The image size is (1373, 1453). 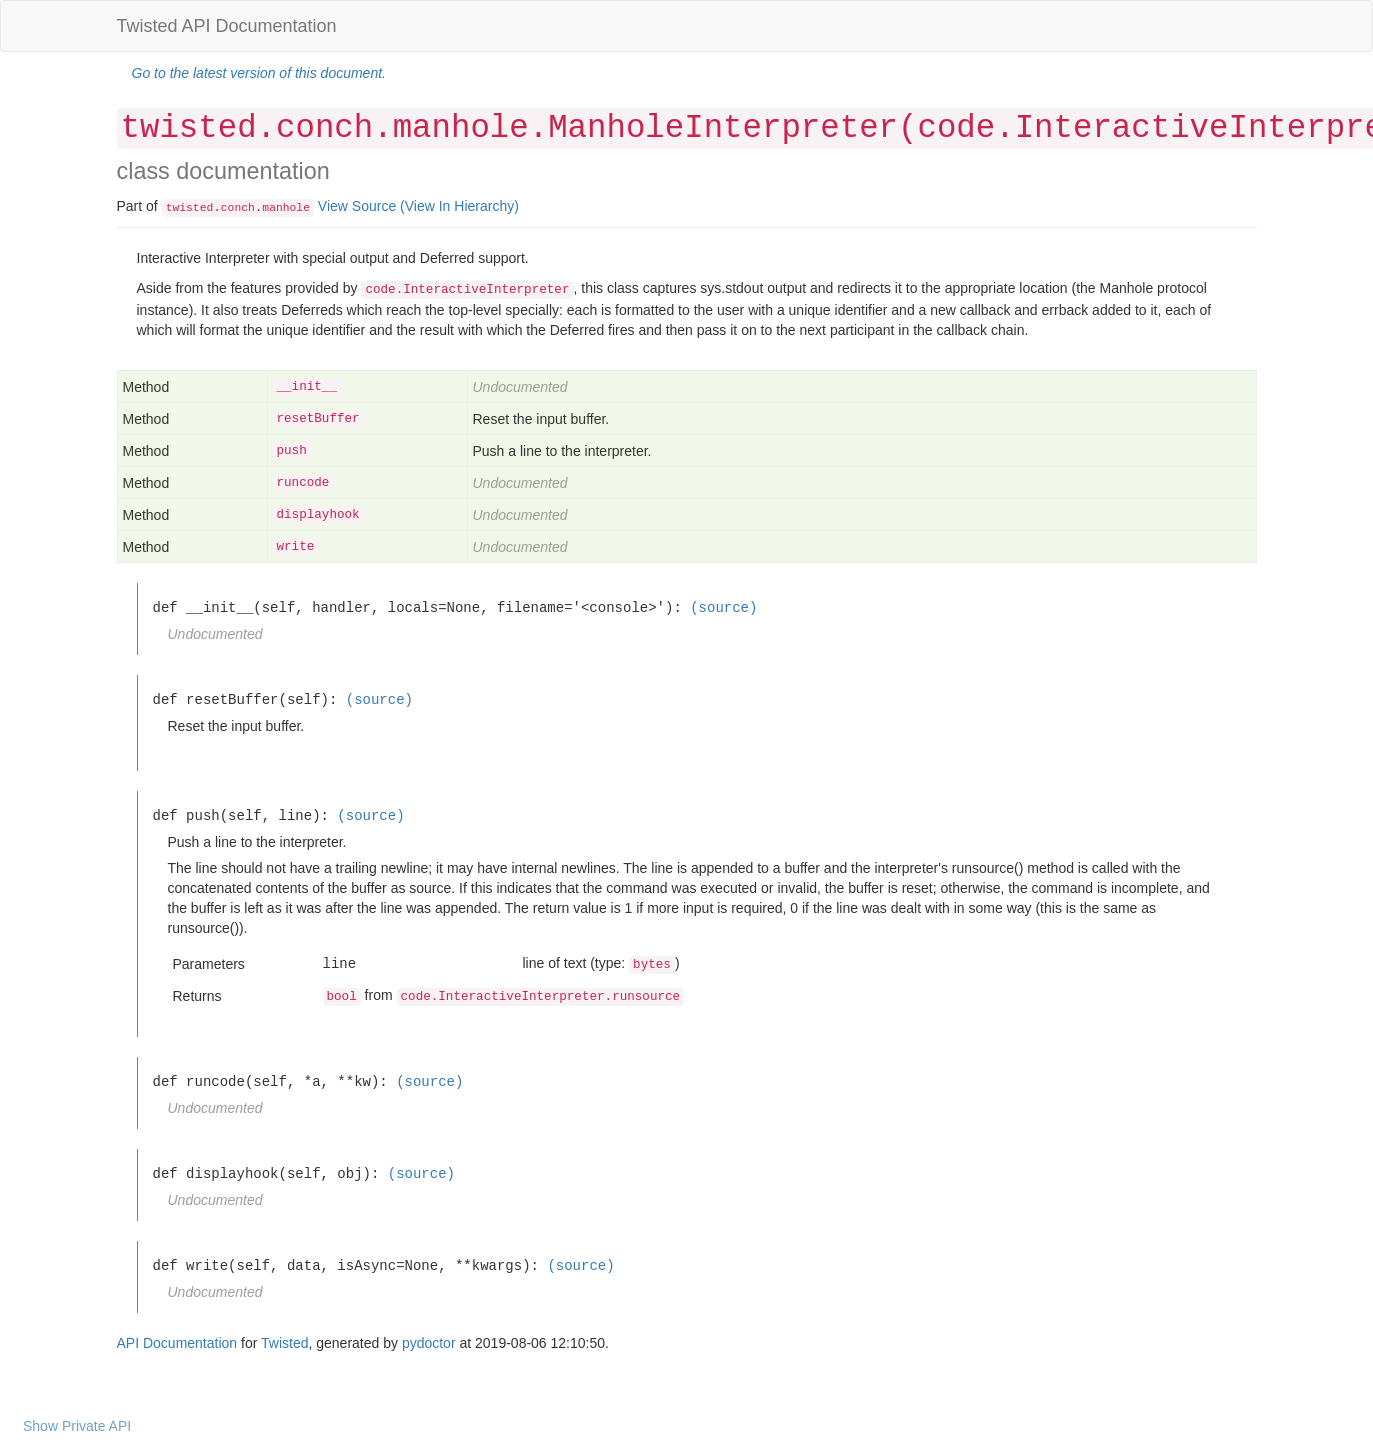 I want to click on runcode, so click(x=303, y=483).